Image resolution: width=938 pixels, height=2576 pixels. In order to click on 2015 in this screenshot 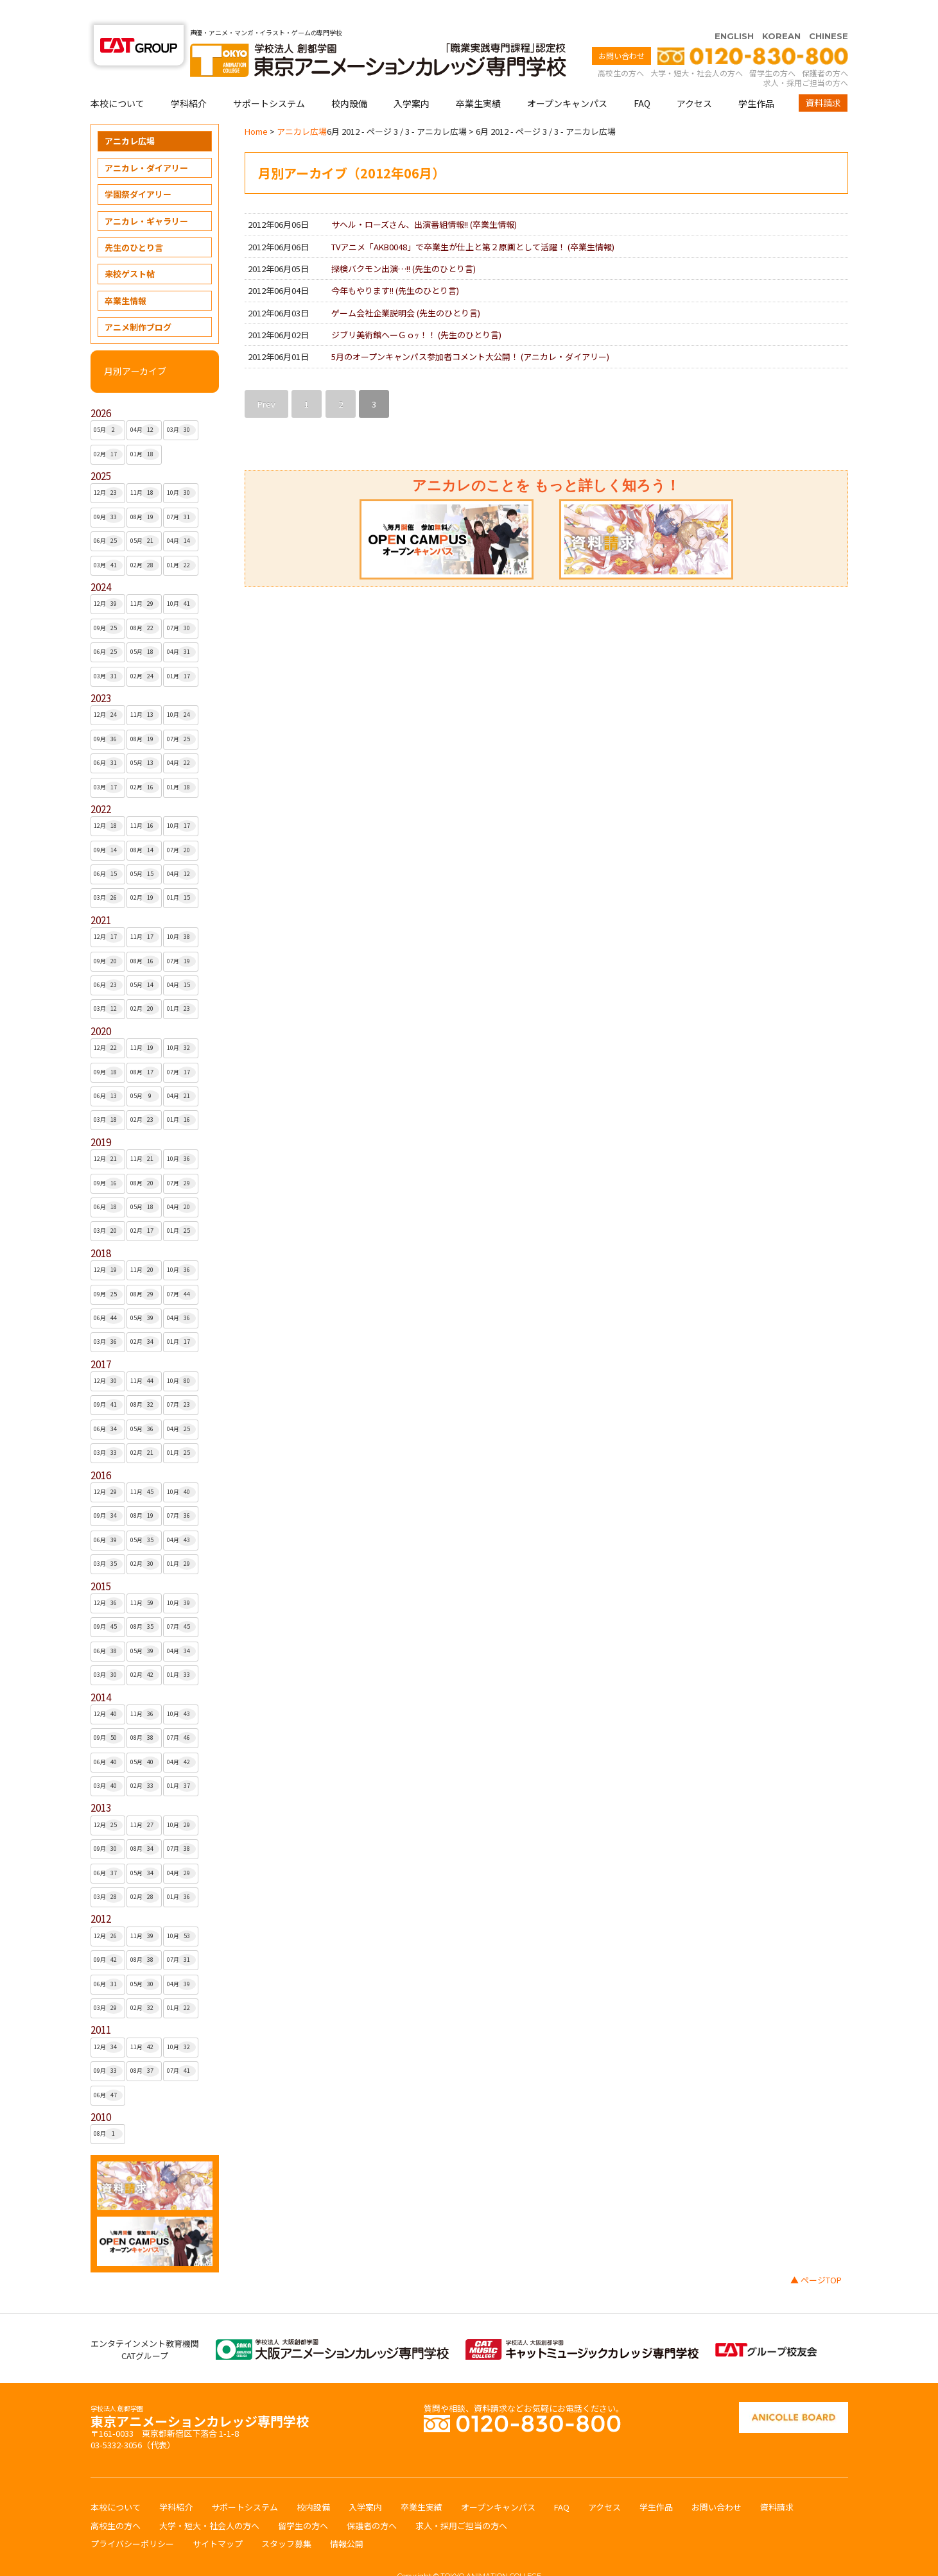, I will do `click(101, 1561)`.